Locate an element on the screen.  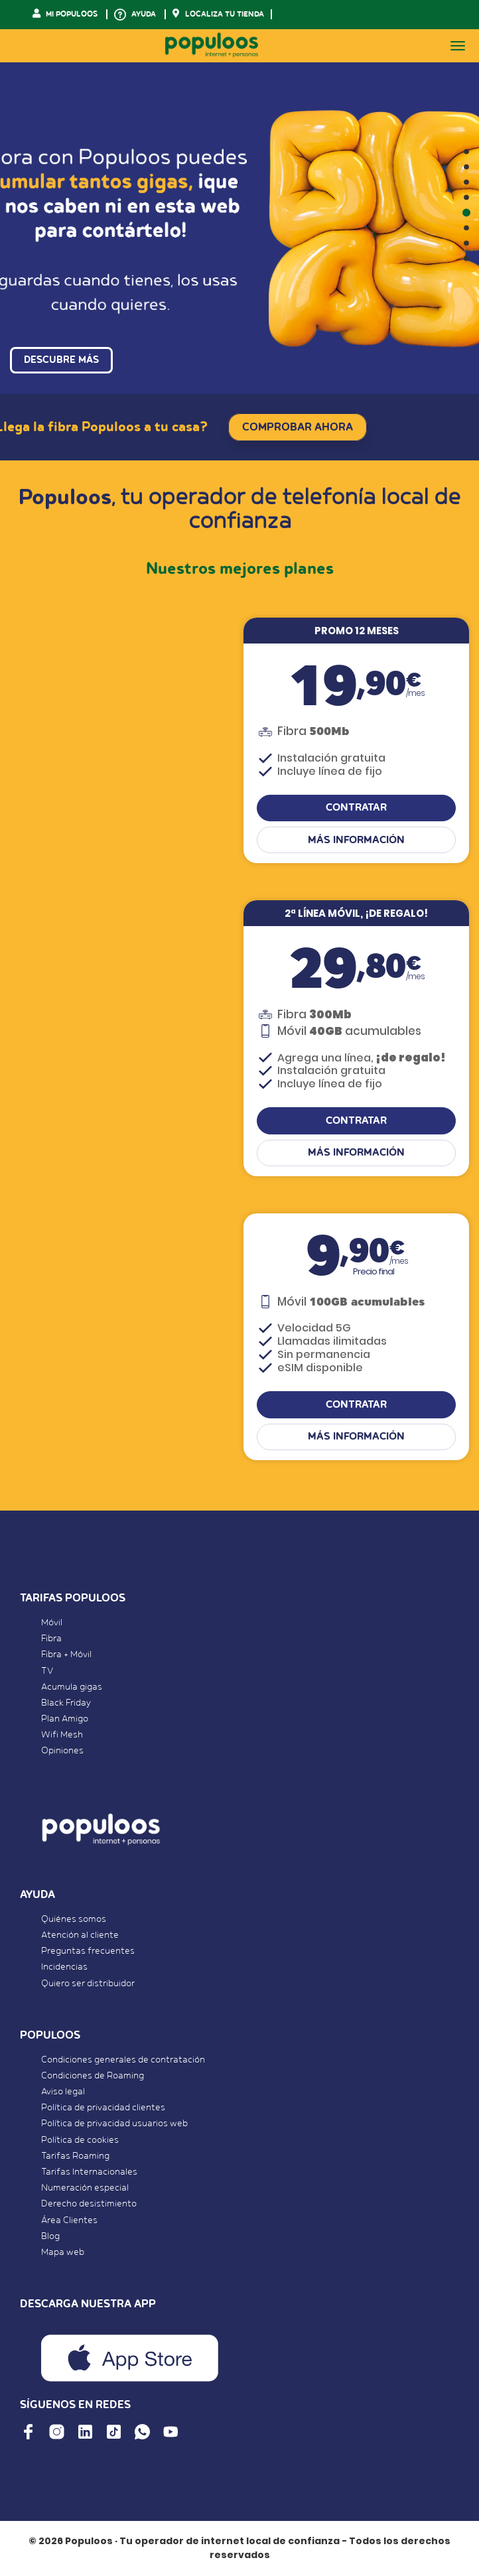
Blog is located at coordinates (50, 2236).